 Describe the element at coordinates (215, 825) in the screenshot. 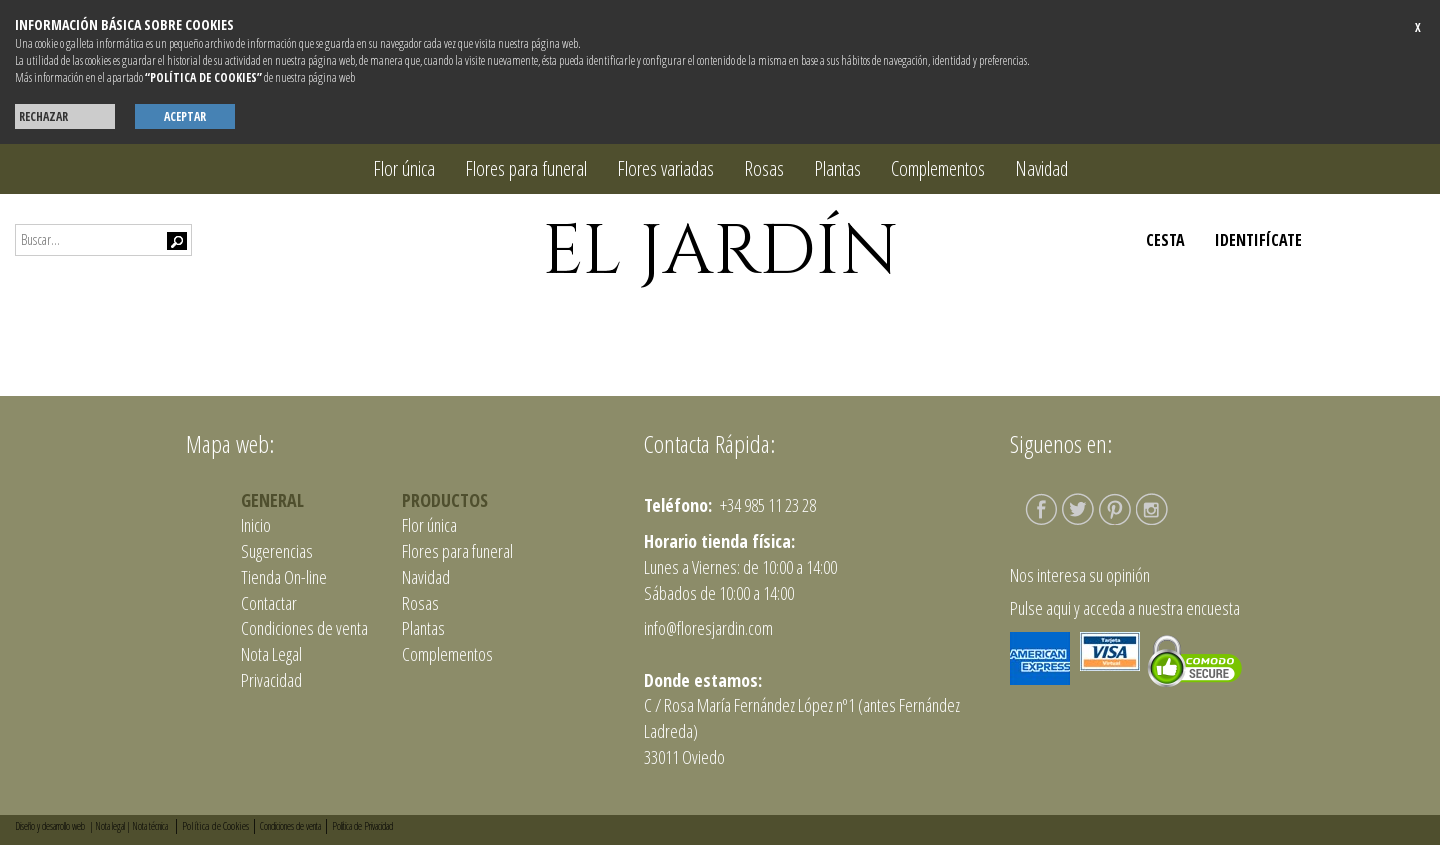

I see `Política de Cookies` at that location.